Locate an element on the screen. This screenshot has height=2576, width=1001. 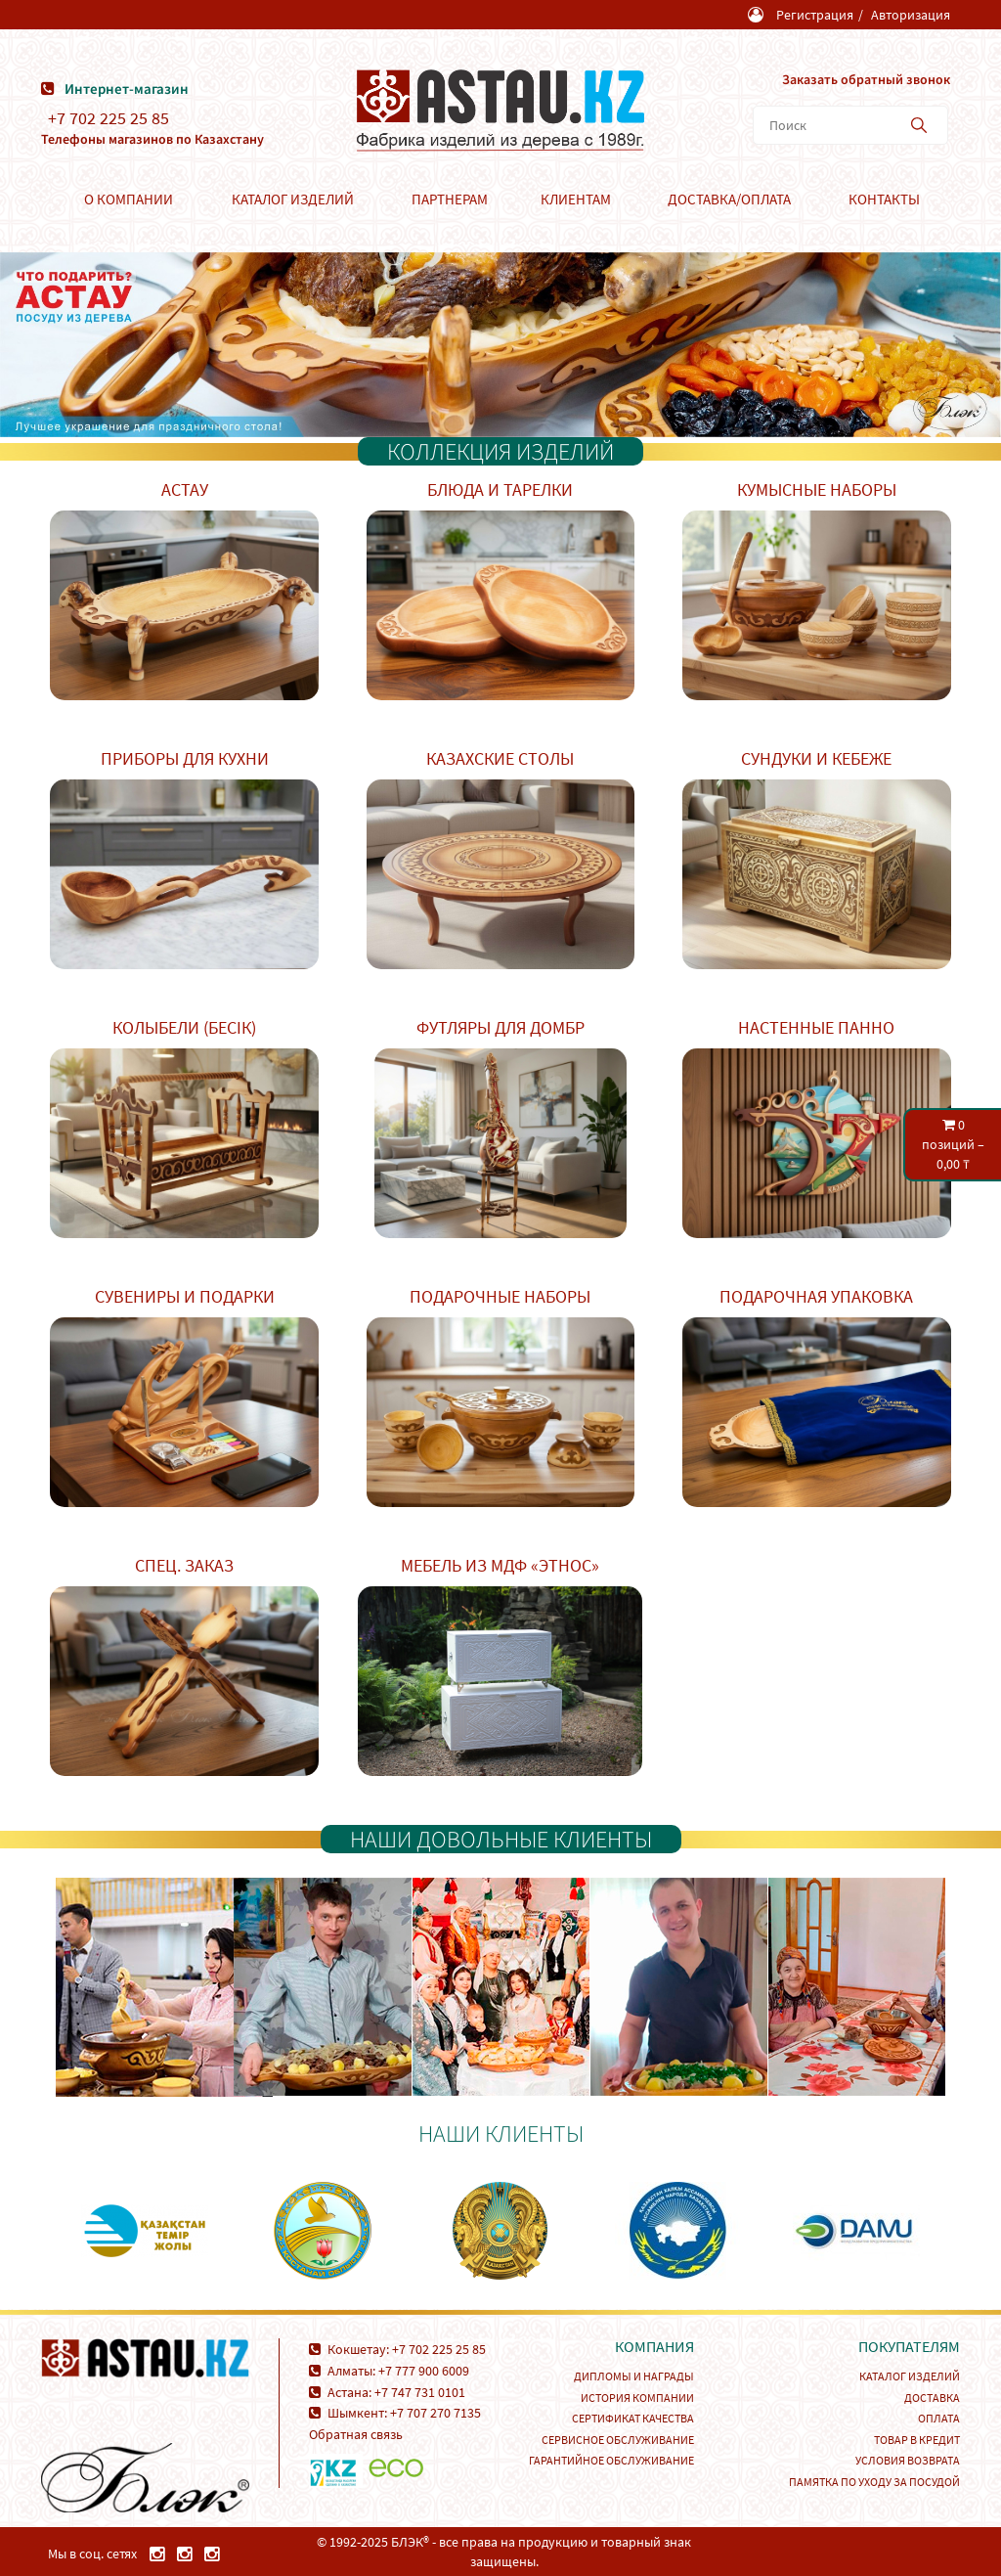
О компании is located at coordinates (128, 199).